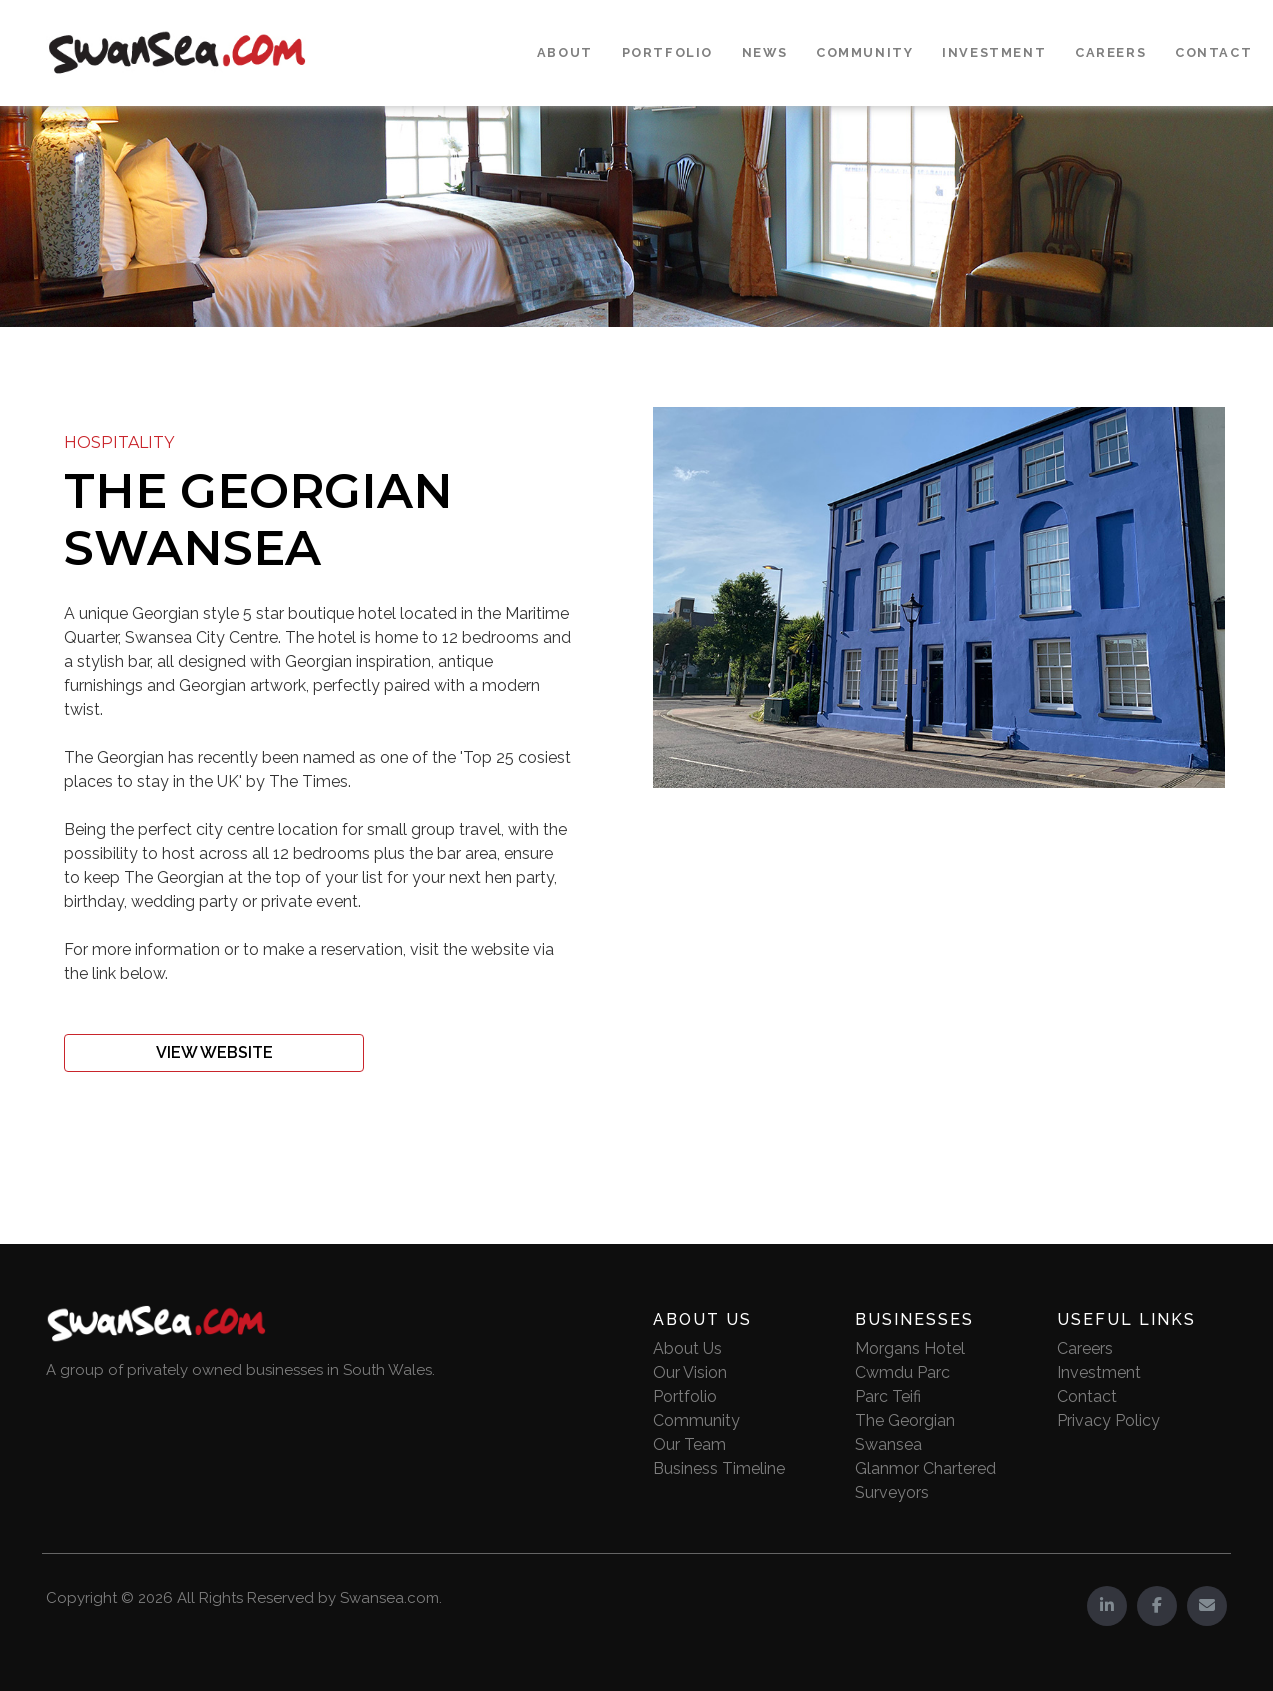 The image size is (1273, 1691). I want to click on About Us, so click(687, 1348).